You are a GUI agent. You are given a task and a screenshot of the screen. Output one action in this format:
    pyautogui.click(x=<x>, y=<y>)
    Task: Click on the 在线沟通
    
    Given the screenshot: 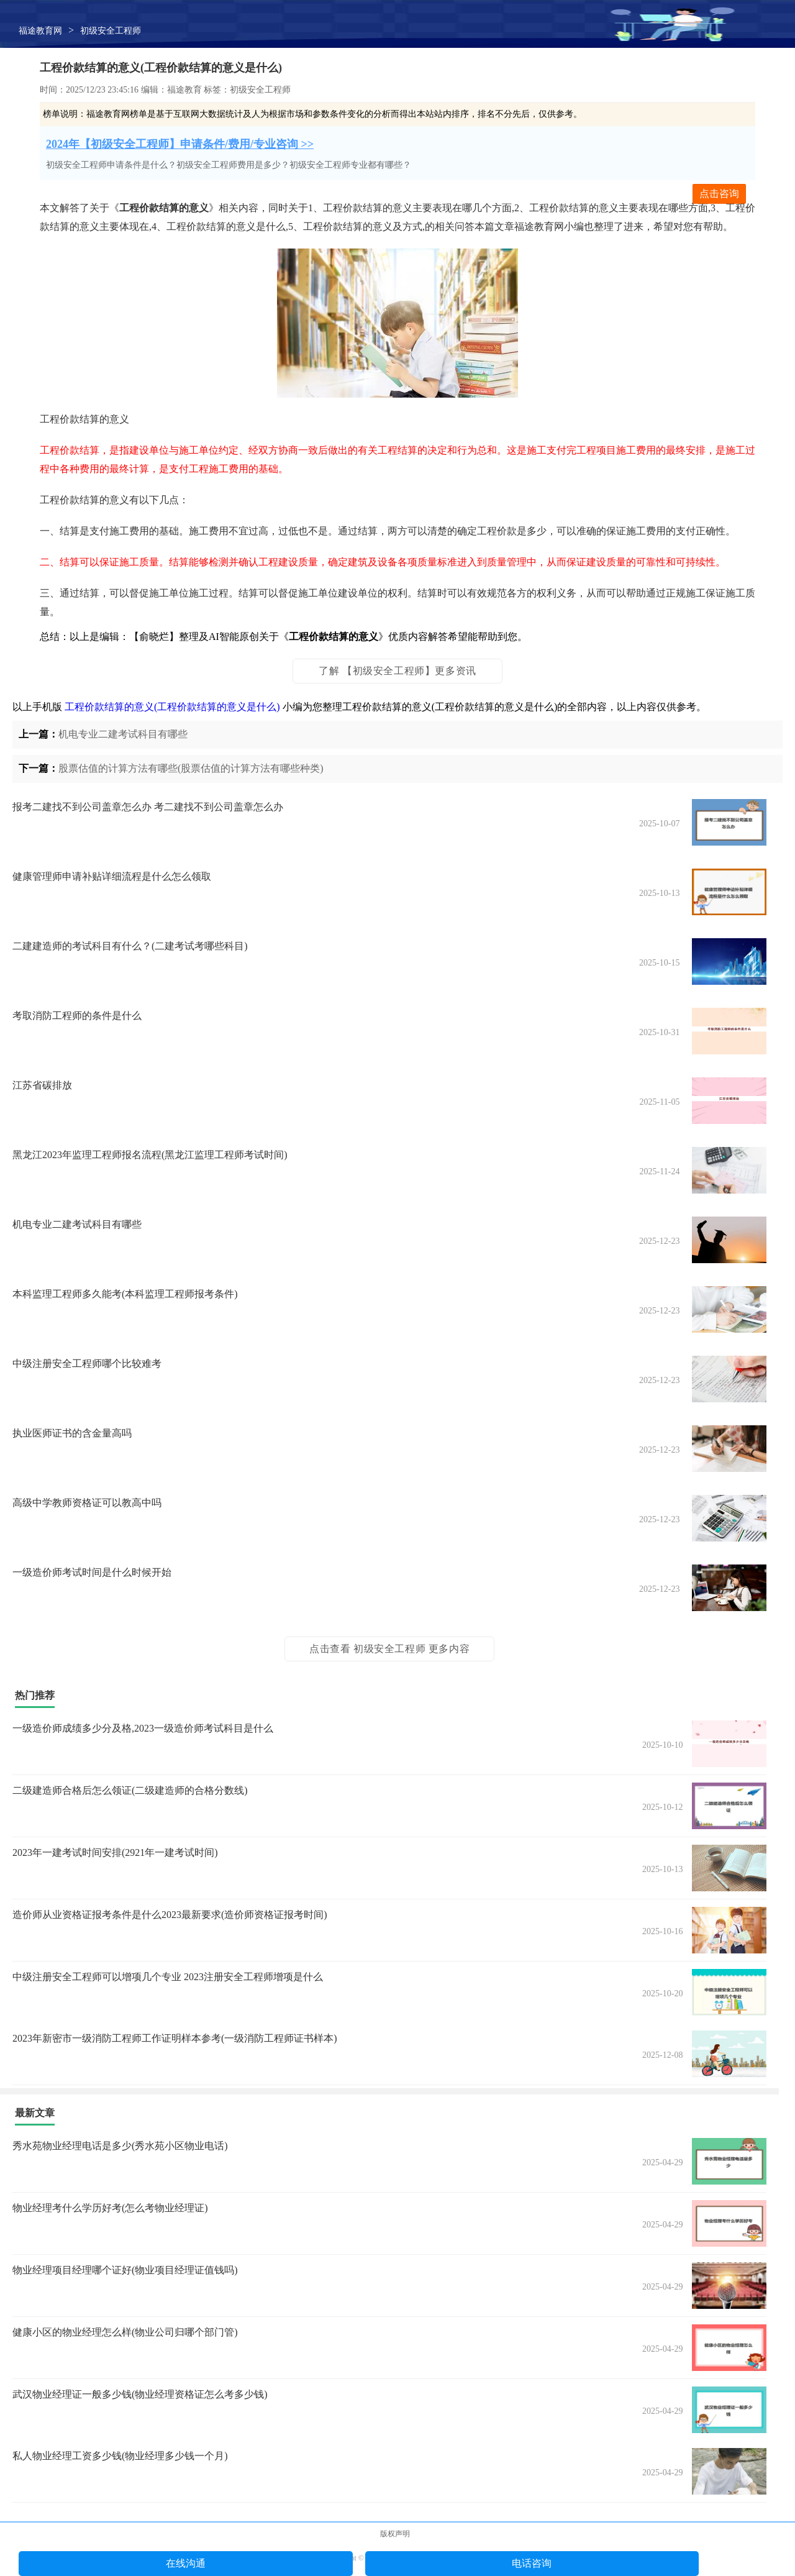 What is the action you would take?
    pyautogui.click(x=186, y=2563)
    